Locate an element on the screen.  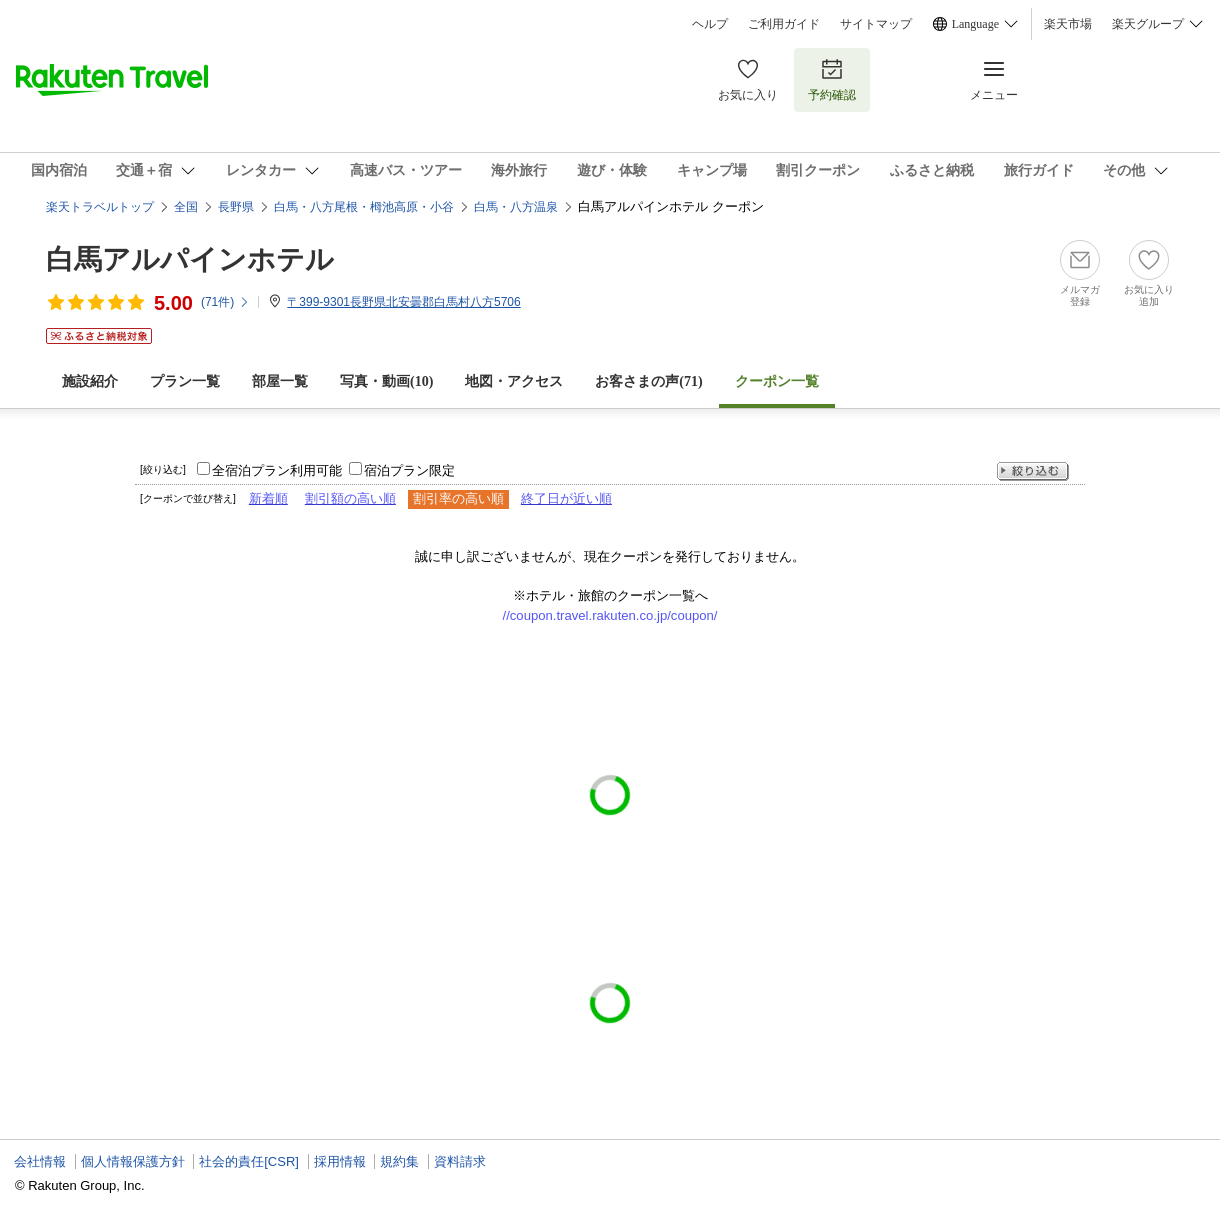
新着順 is located at coordinates (268, 498).